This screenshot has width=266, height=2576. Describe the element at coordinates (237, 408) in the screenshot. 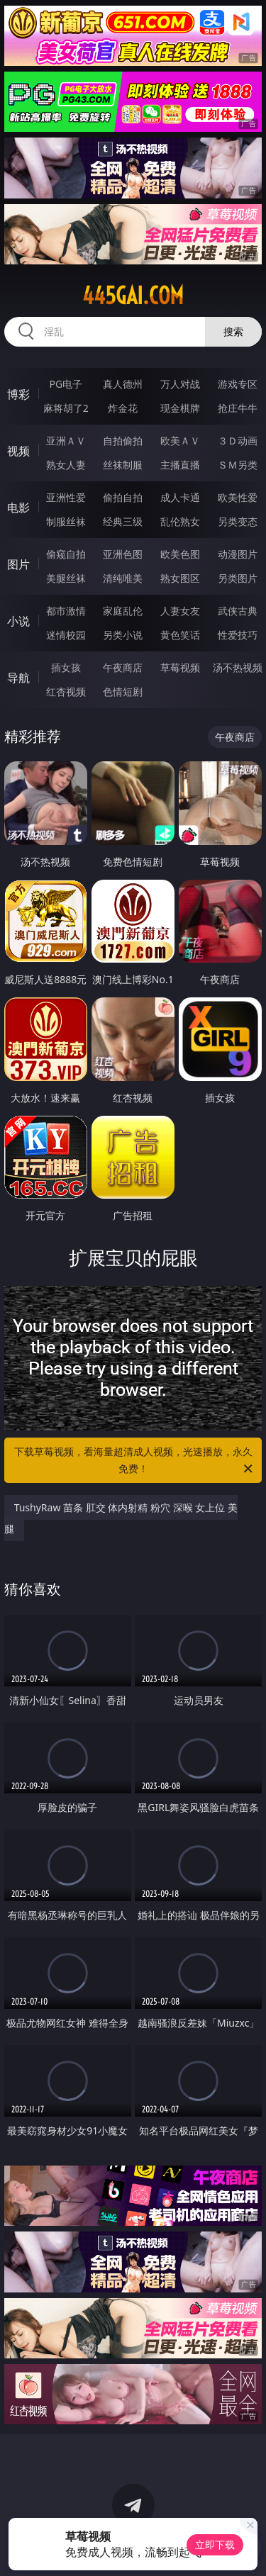

I see `抢庄牛牛` at that location.